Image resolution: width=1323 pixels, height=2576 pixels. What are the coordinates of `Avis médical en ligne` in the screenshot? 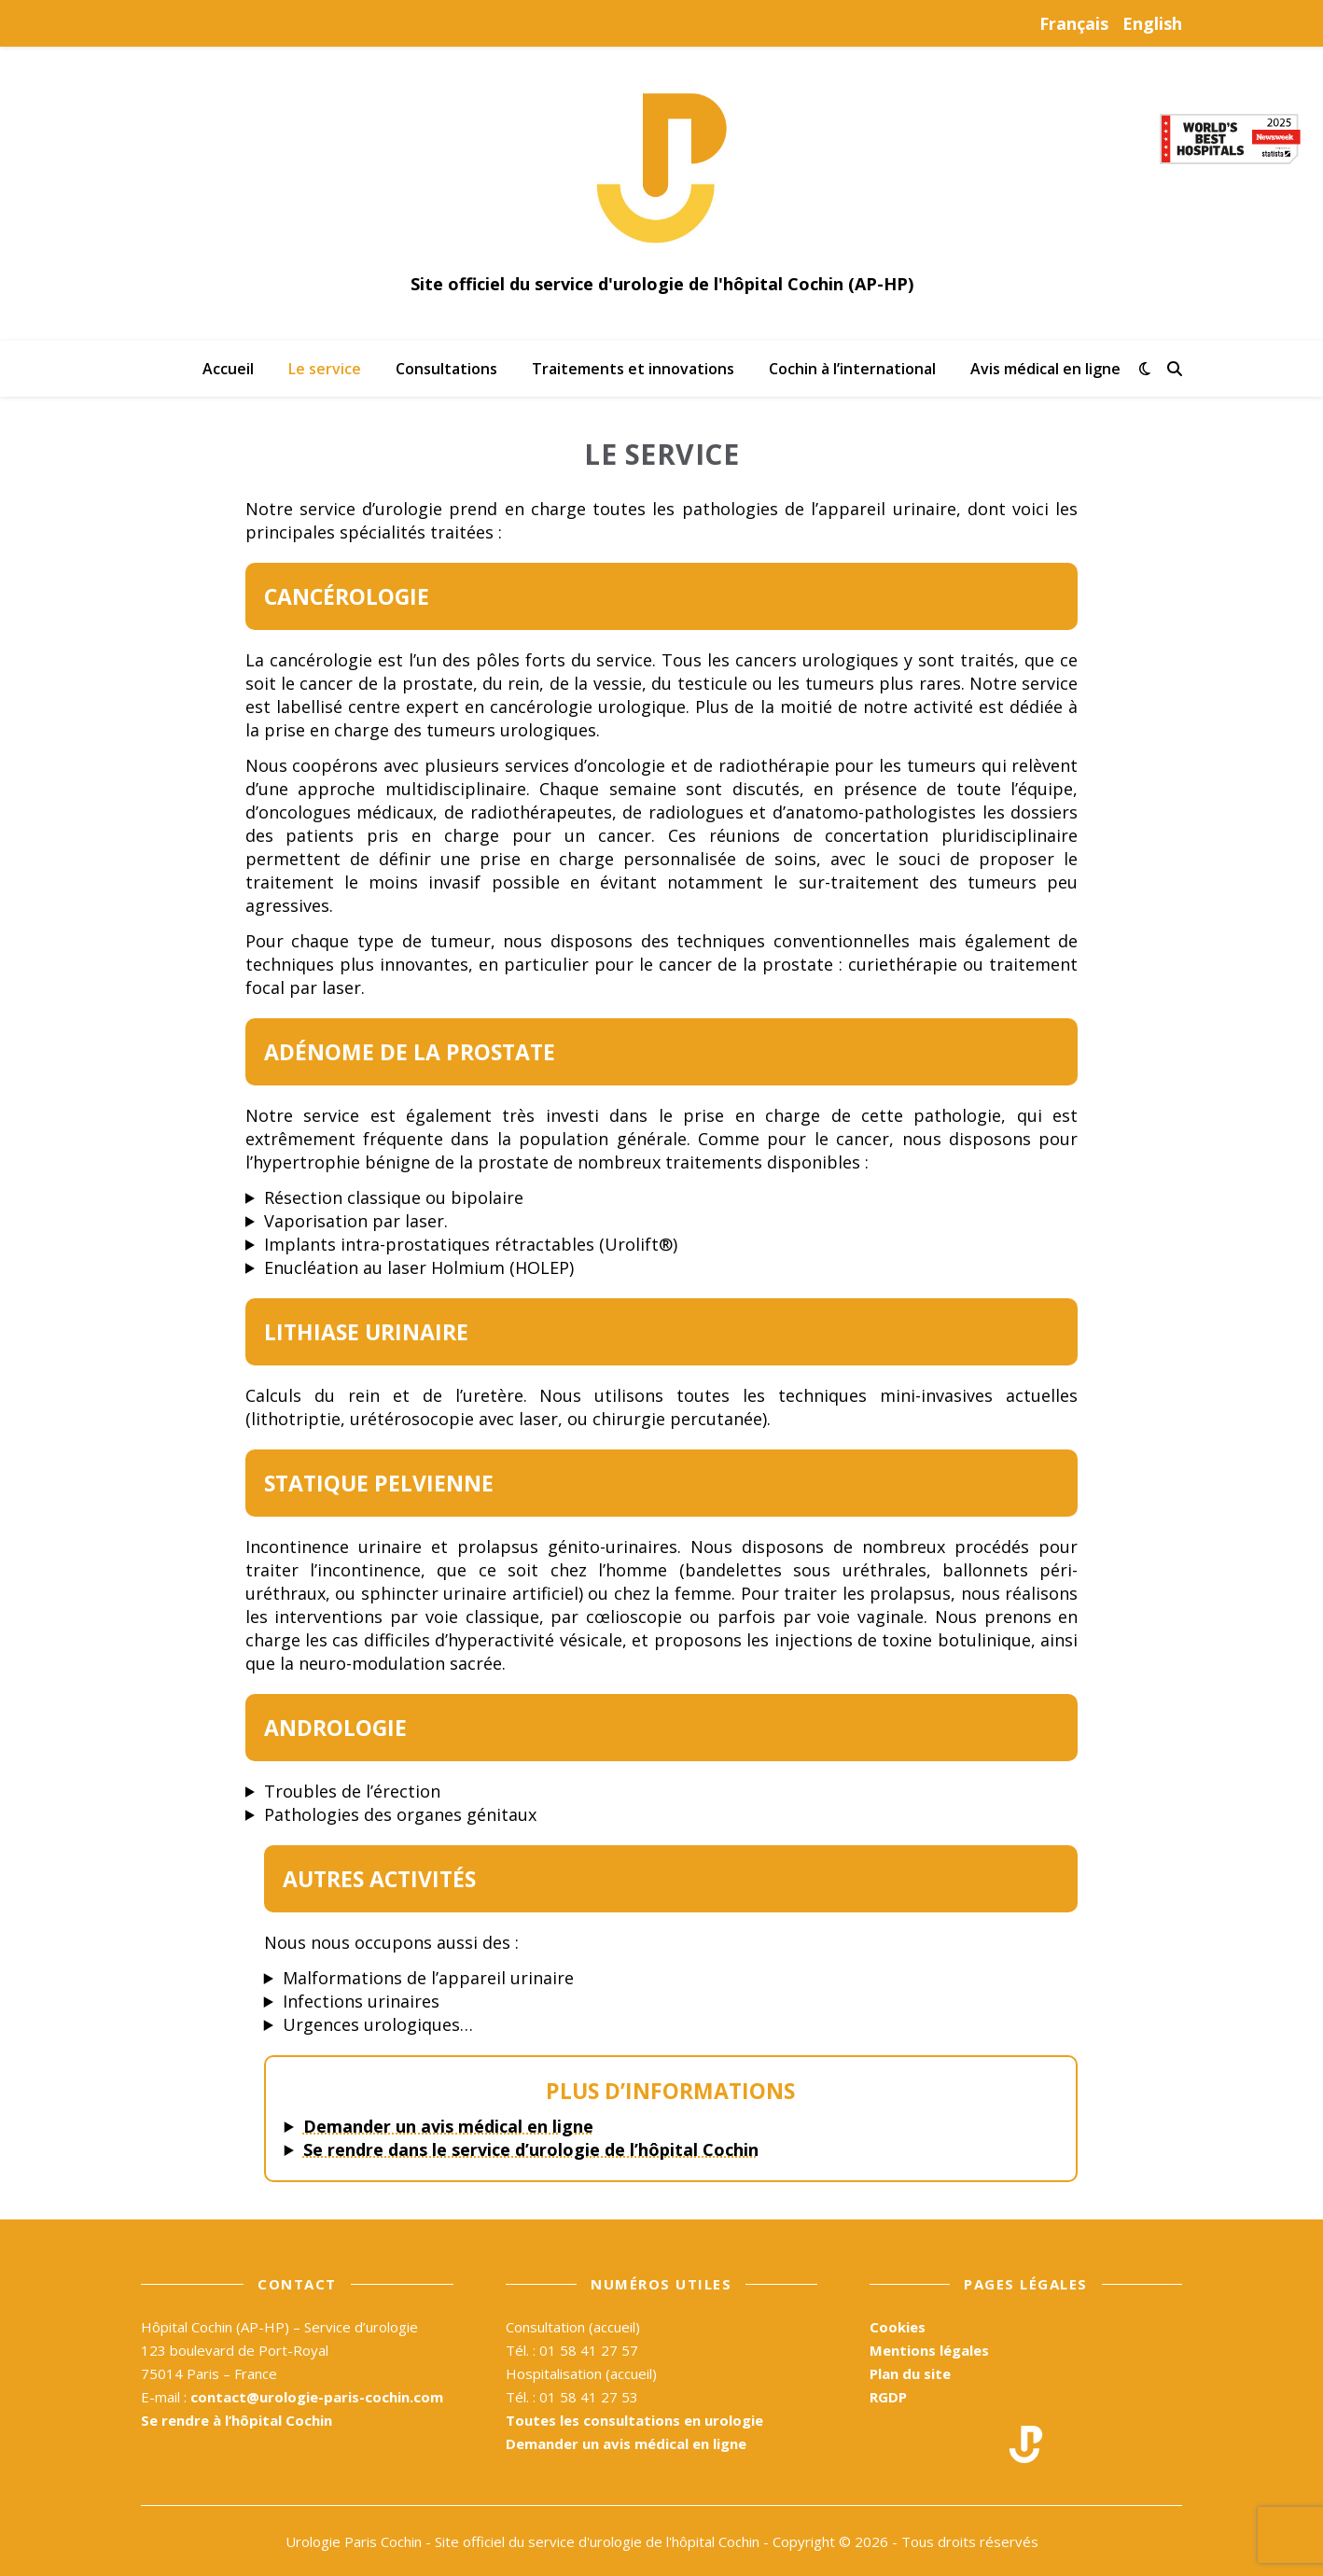 It's located at (1045, 368).